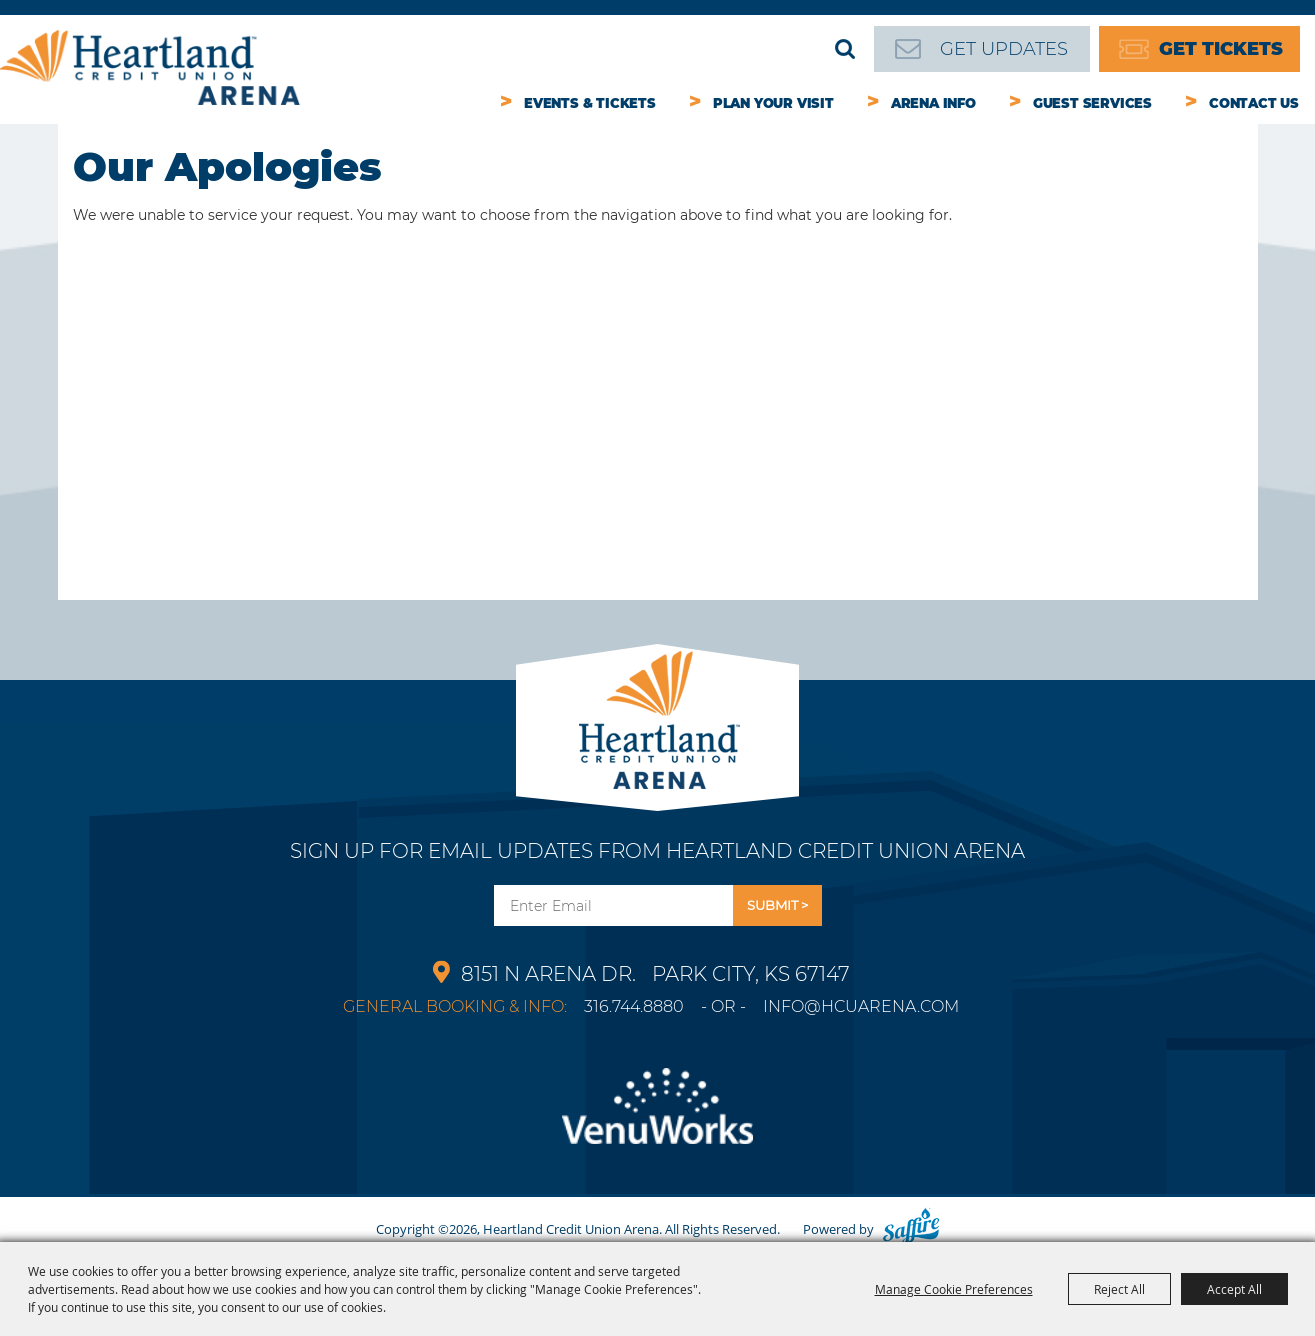 Image resolution: width=1315 pixels, height=1336 pixels. I want to click on Arena Info, so click(933, 103).